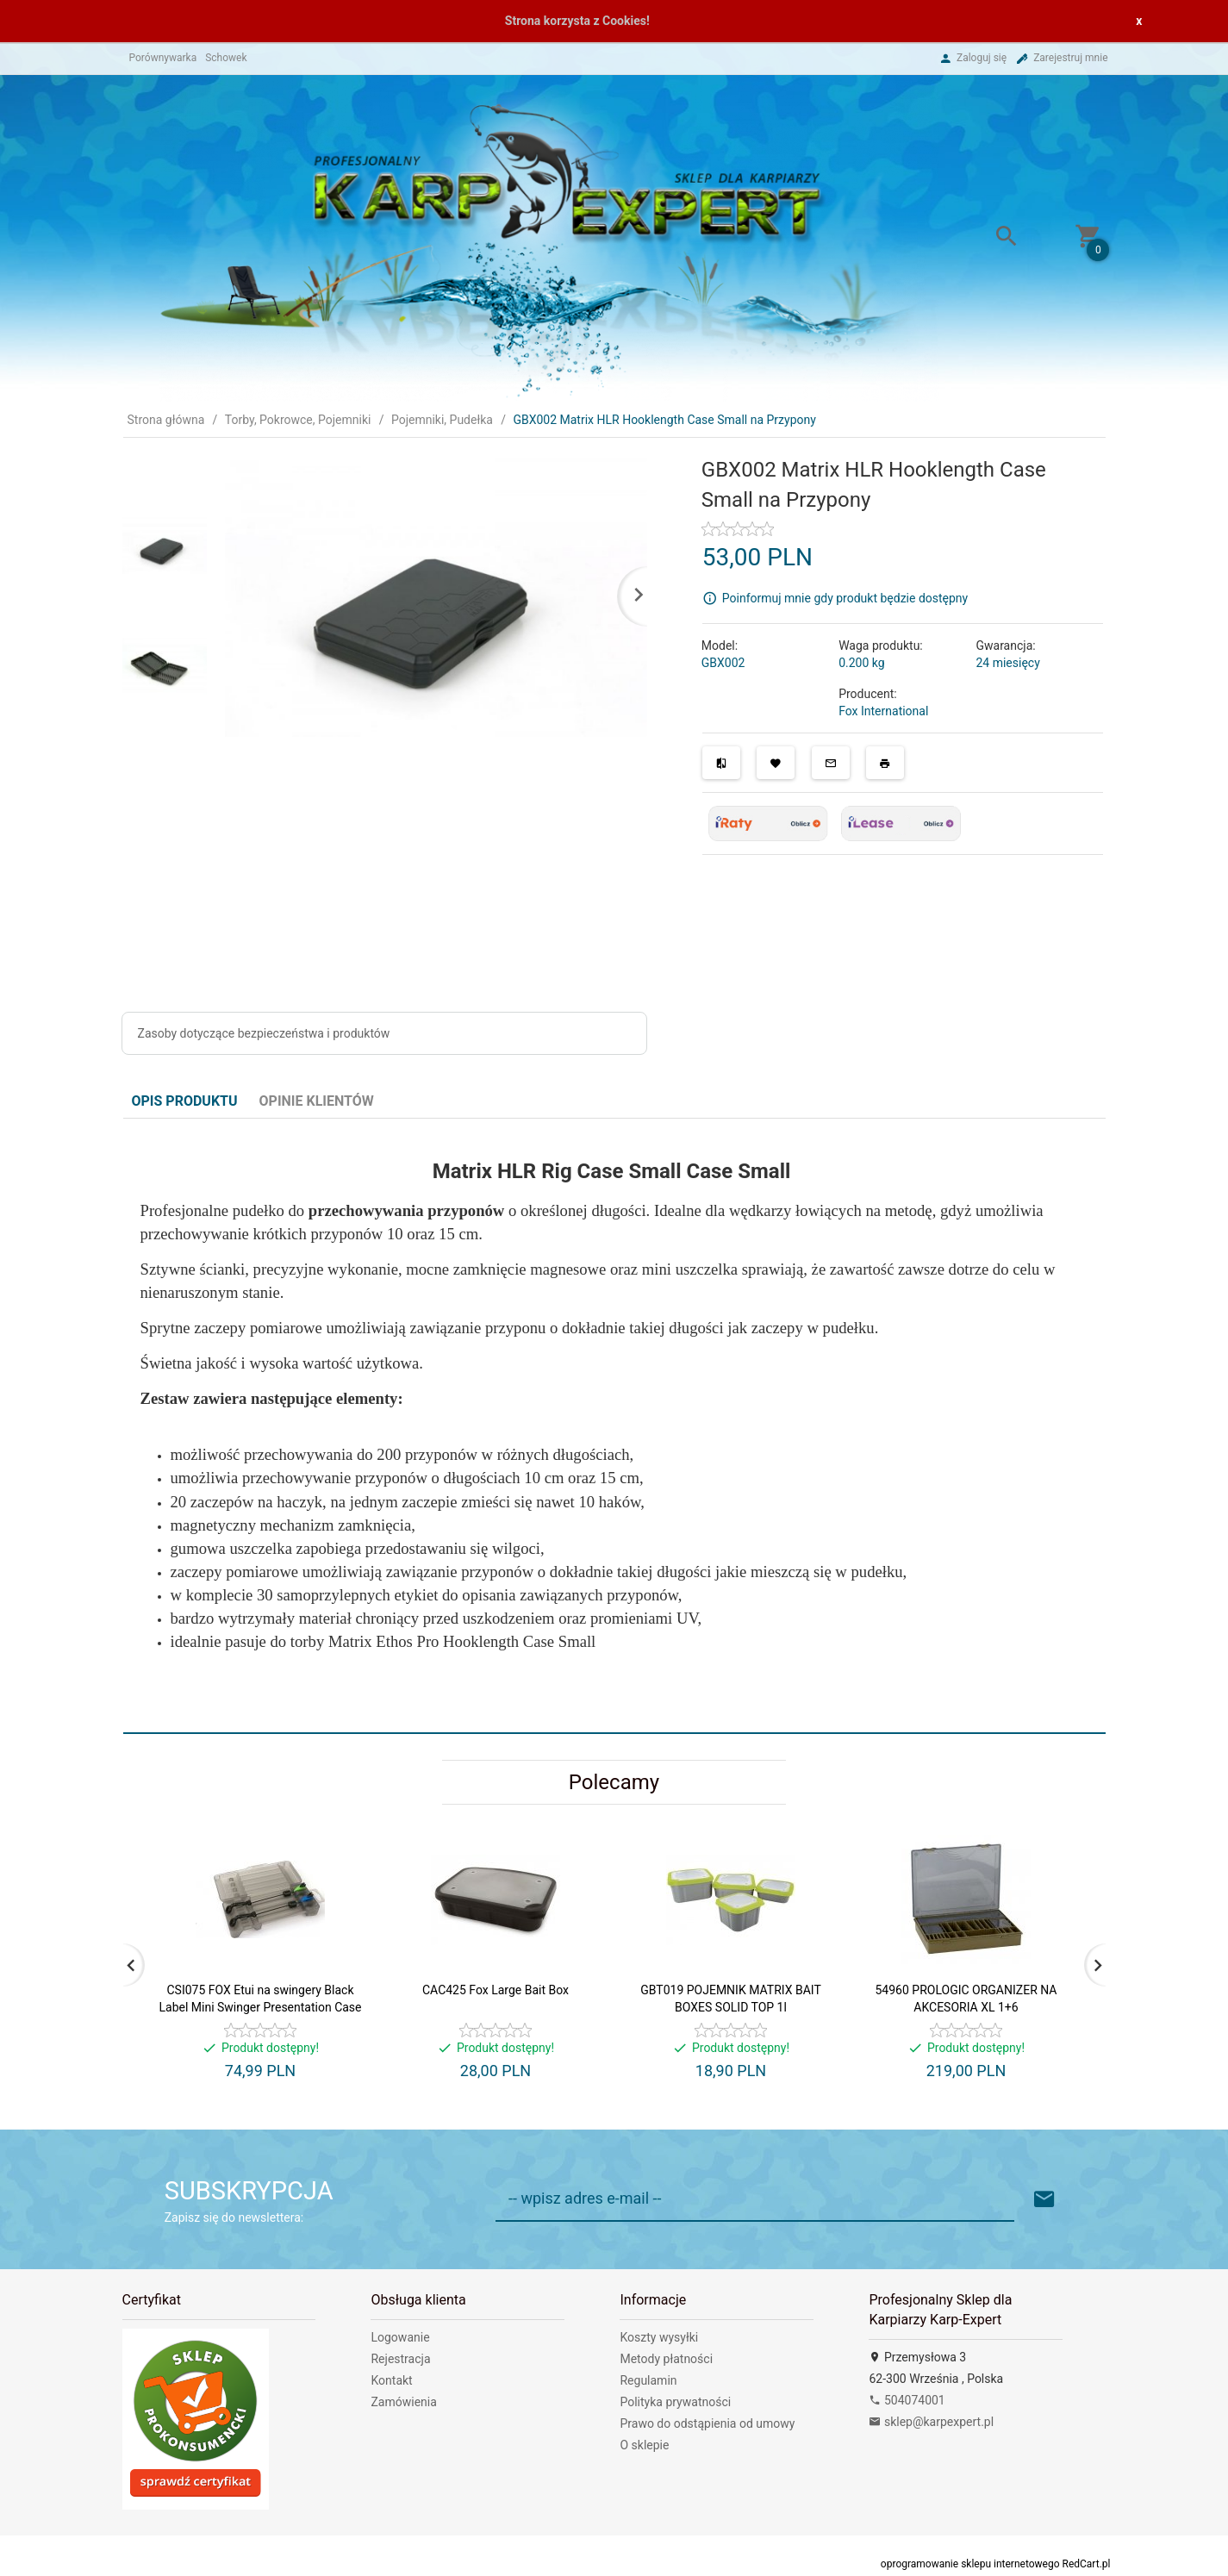 The height and width of the screenshot is (2576, 1228). I want to click on Opinie Klientów [tab], so click(316, 1101).